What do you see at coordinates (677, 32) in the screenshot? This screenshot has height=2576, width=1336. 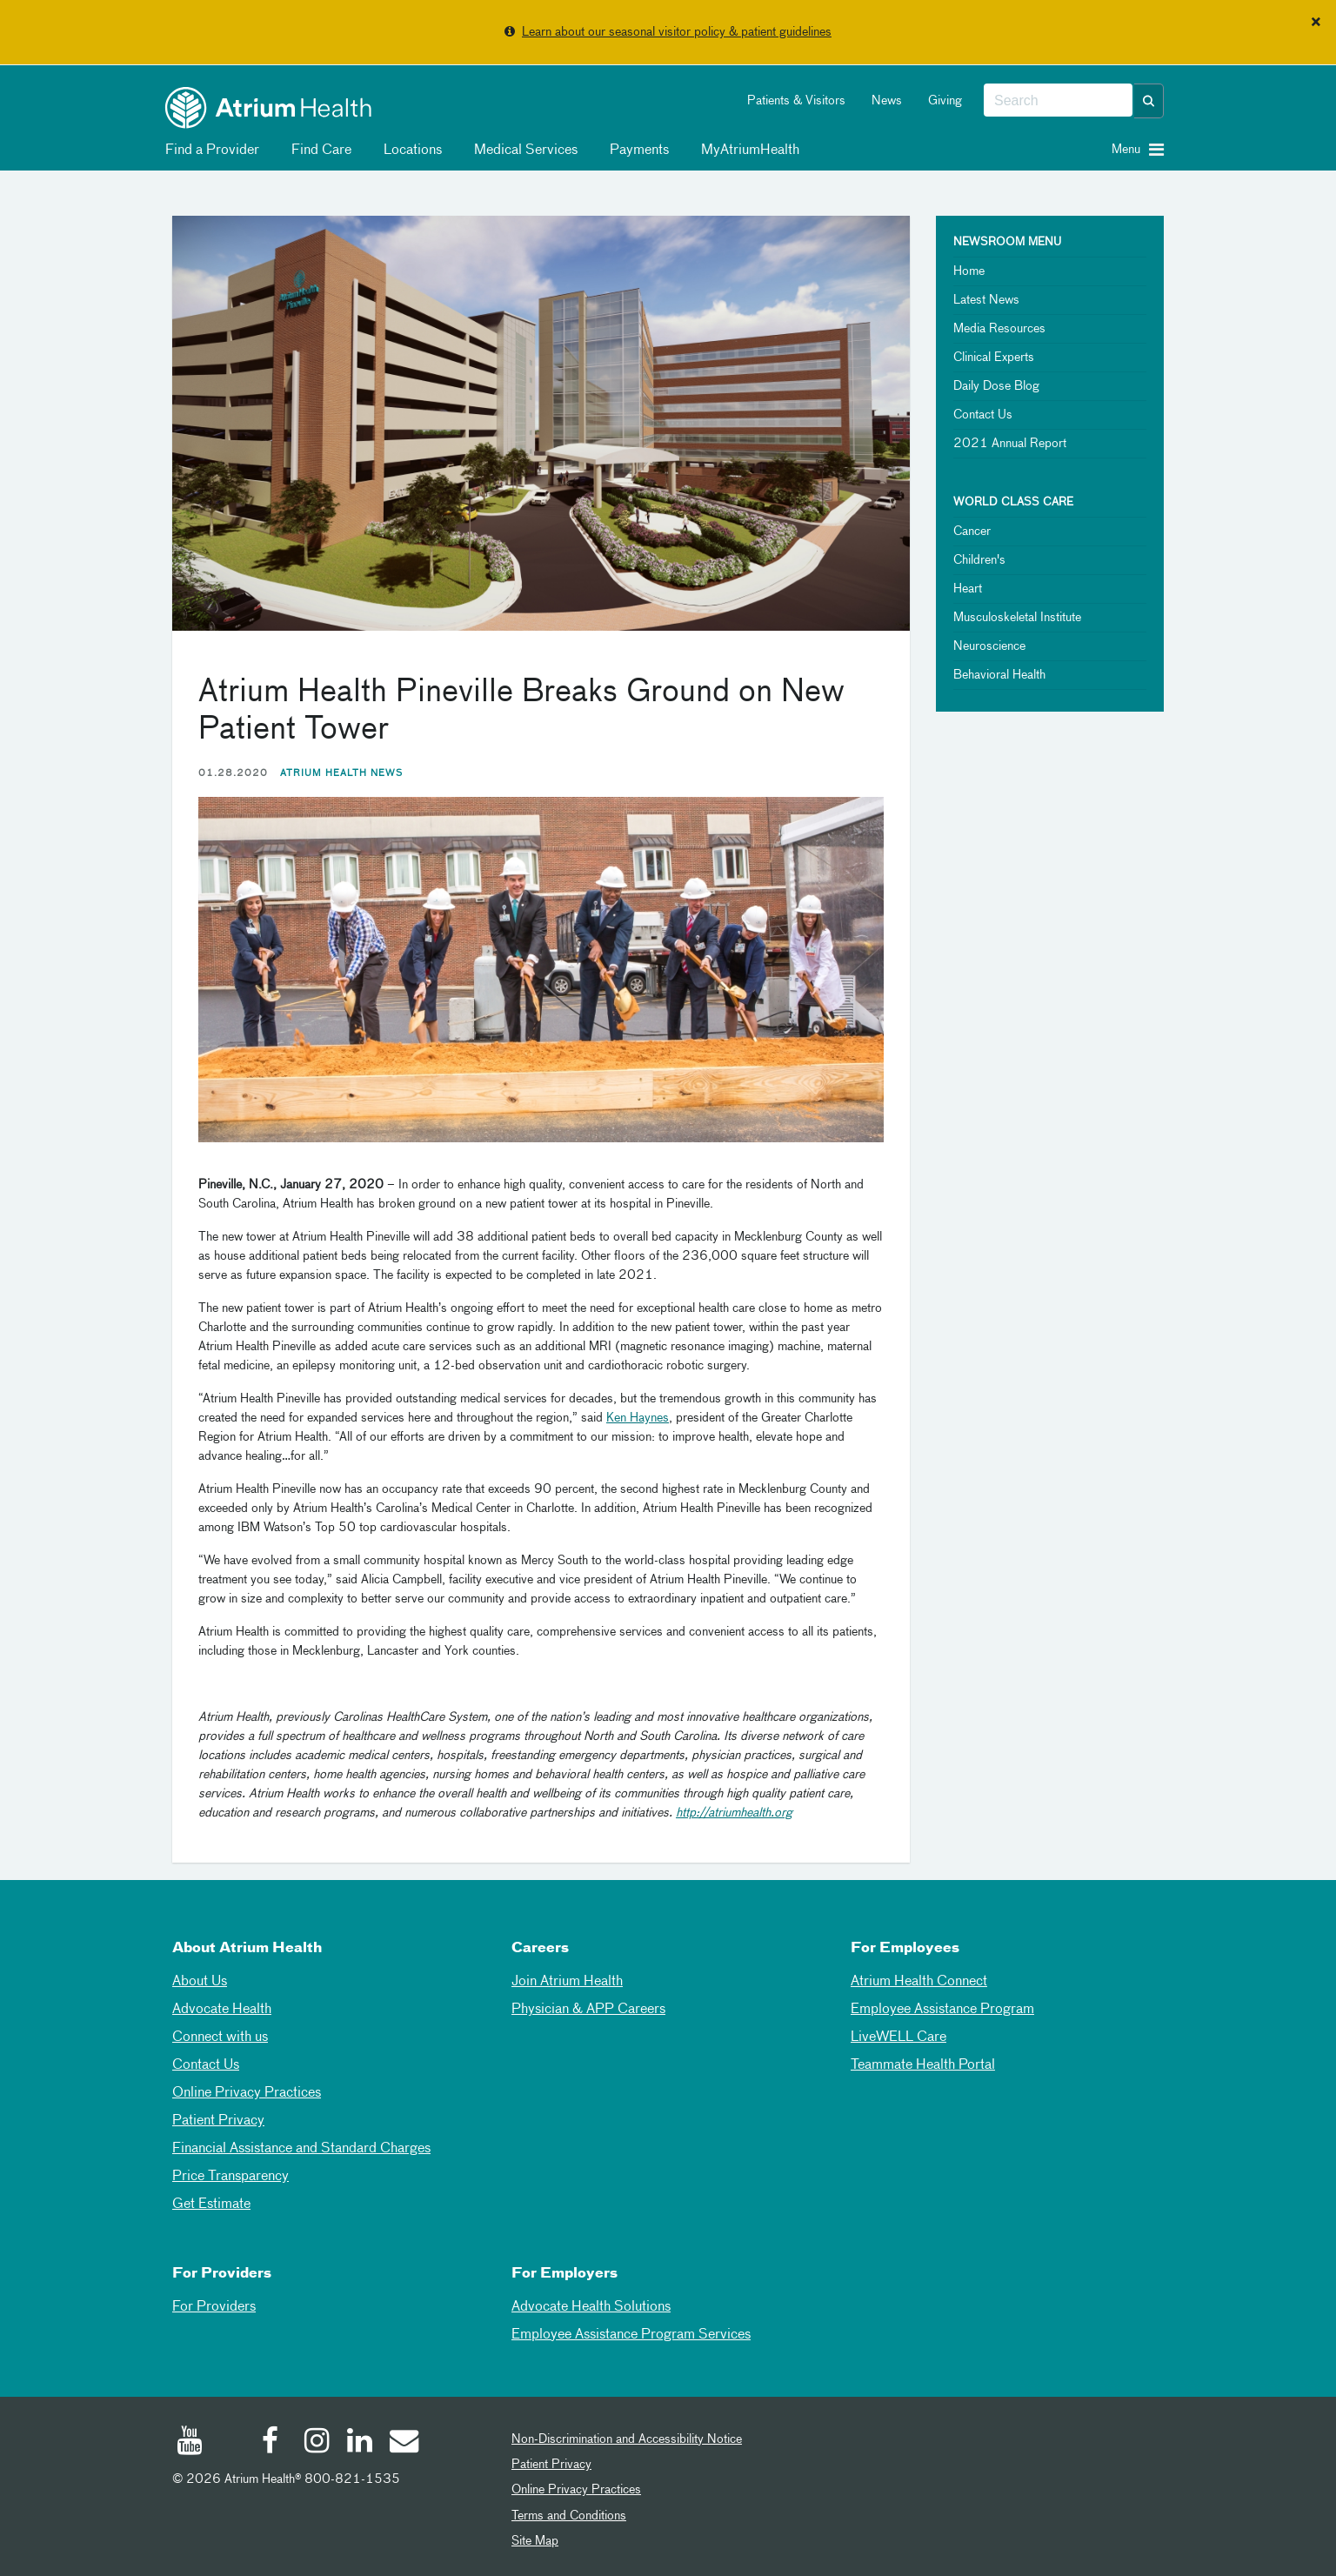 I see `Learn about our seasonal visitor policy & patient guidelines` at bounding box center [677, 32].